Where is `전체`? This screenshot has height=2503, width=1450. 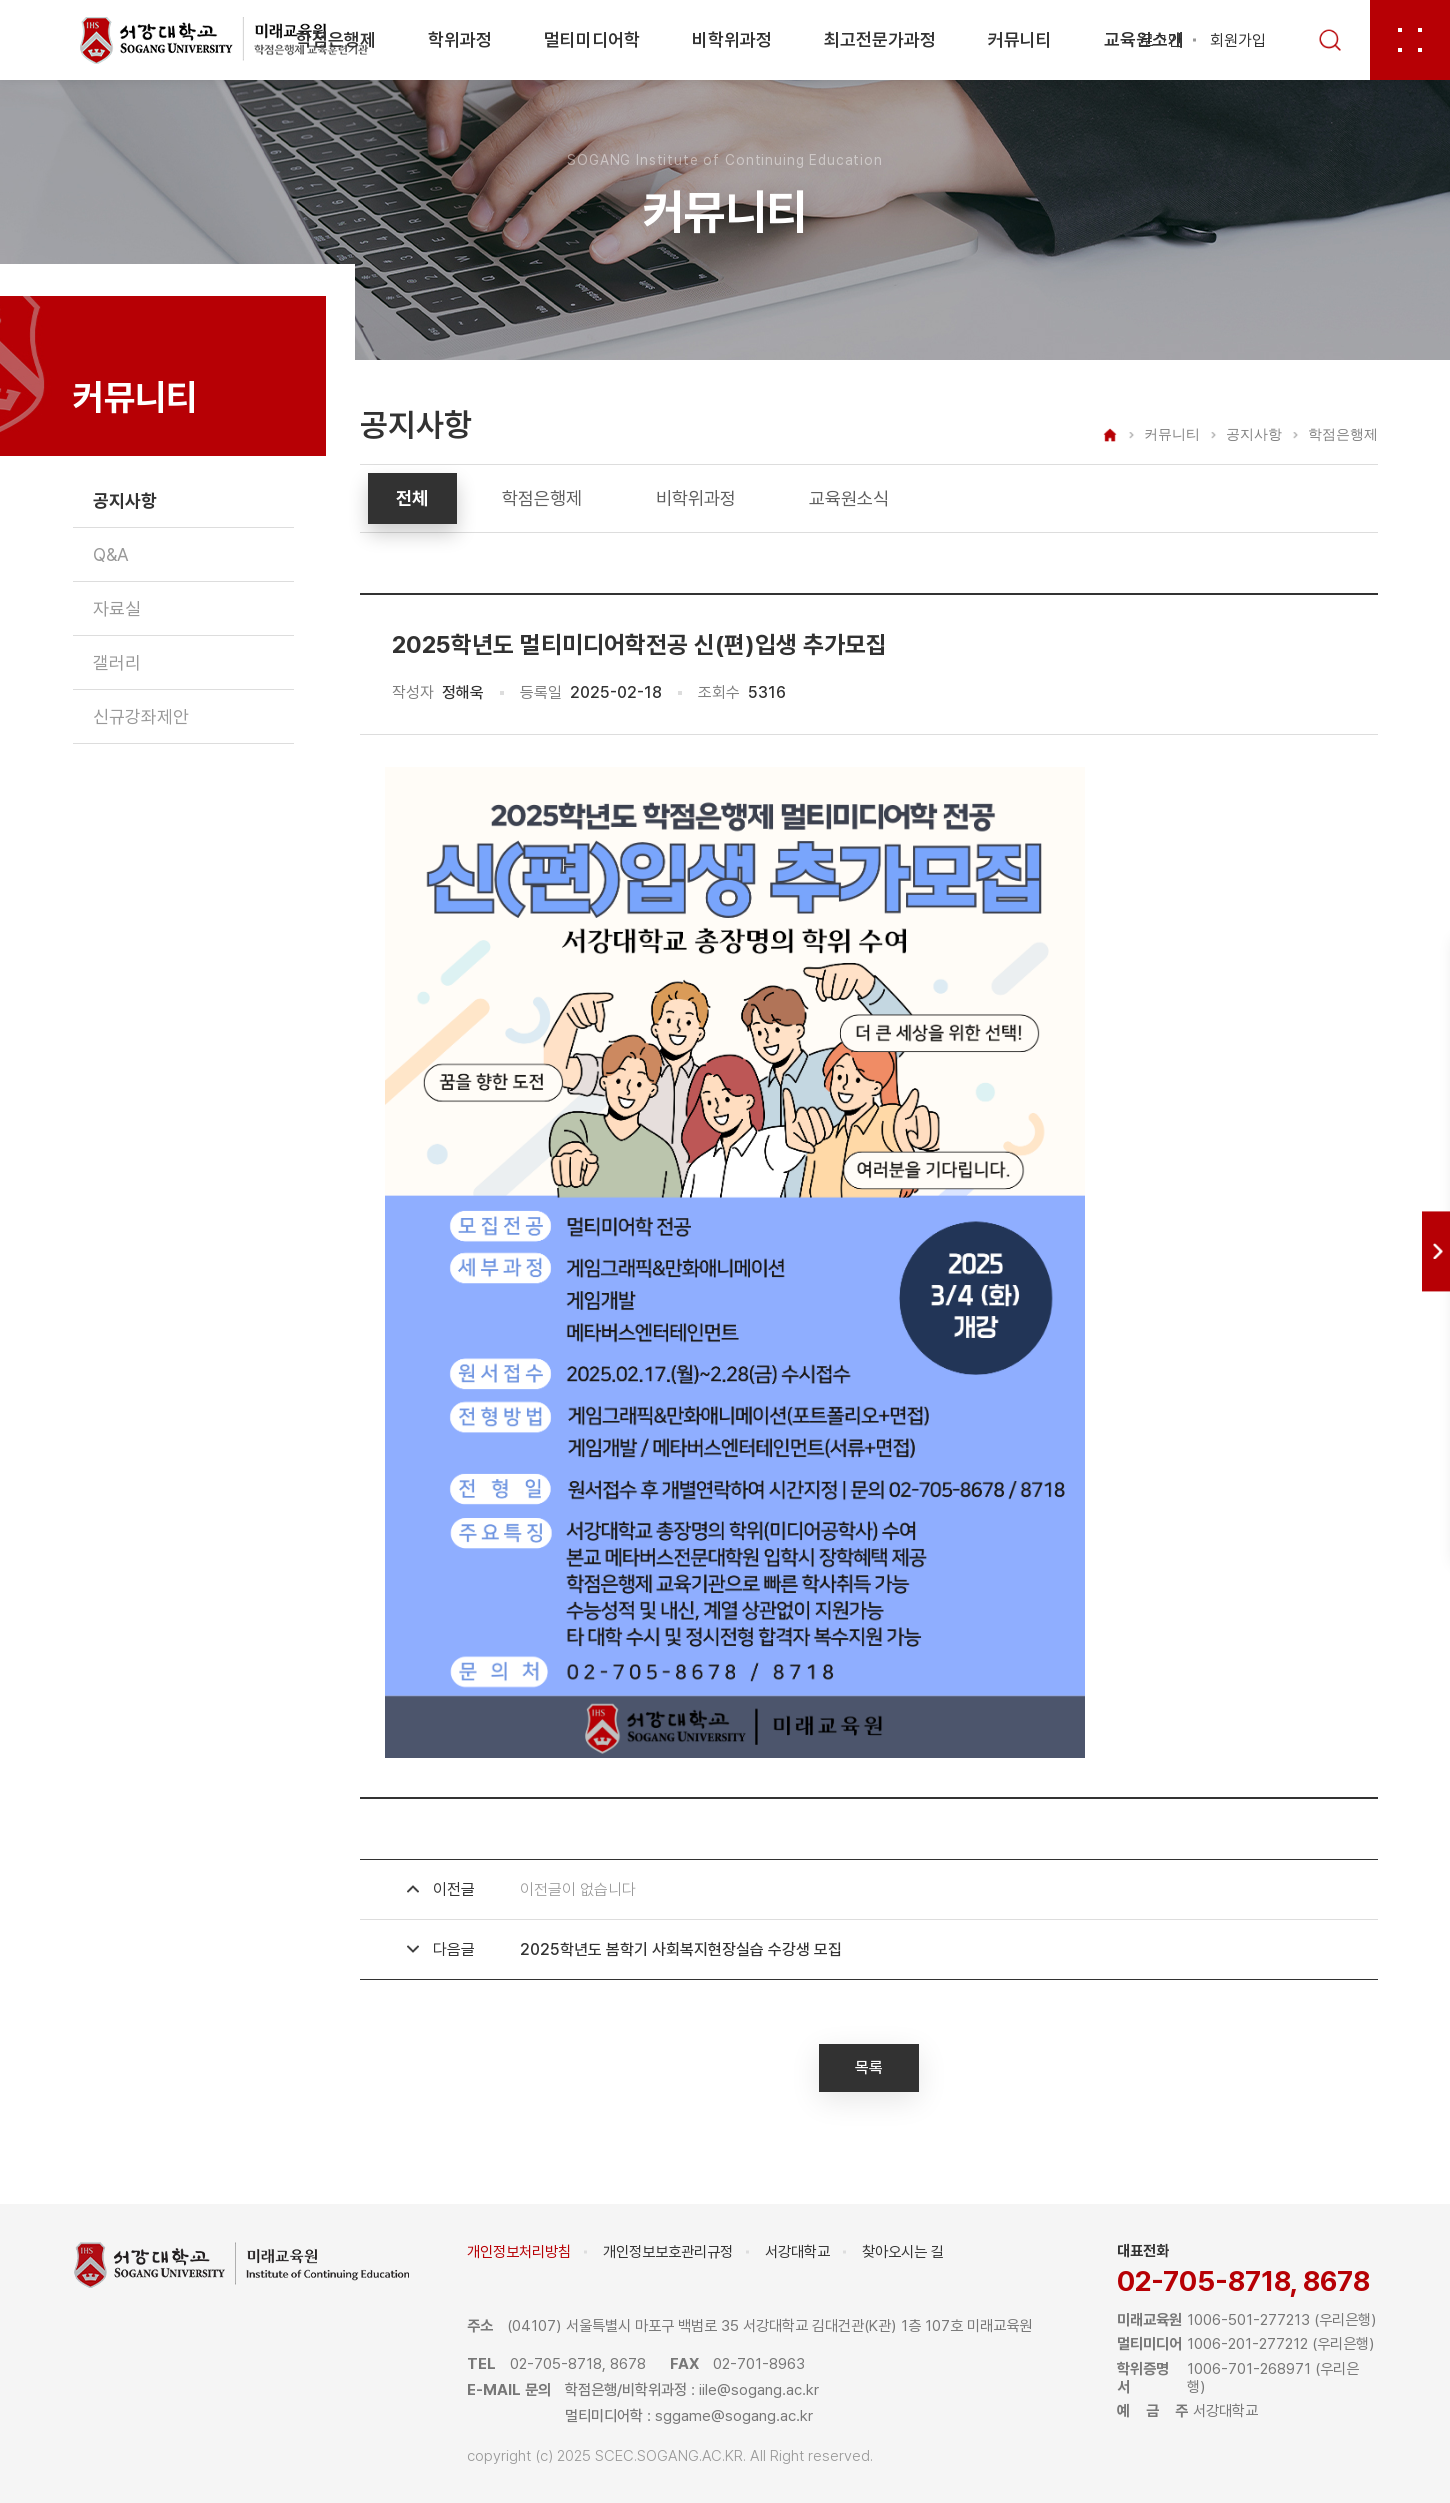 전체 is located at coordinates (412, 498).